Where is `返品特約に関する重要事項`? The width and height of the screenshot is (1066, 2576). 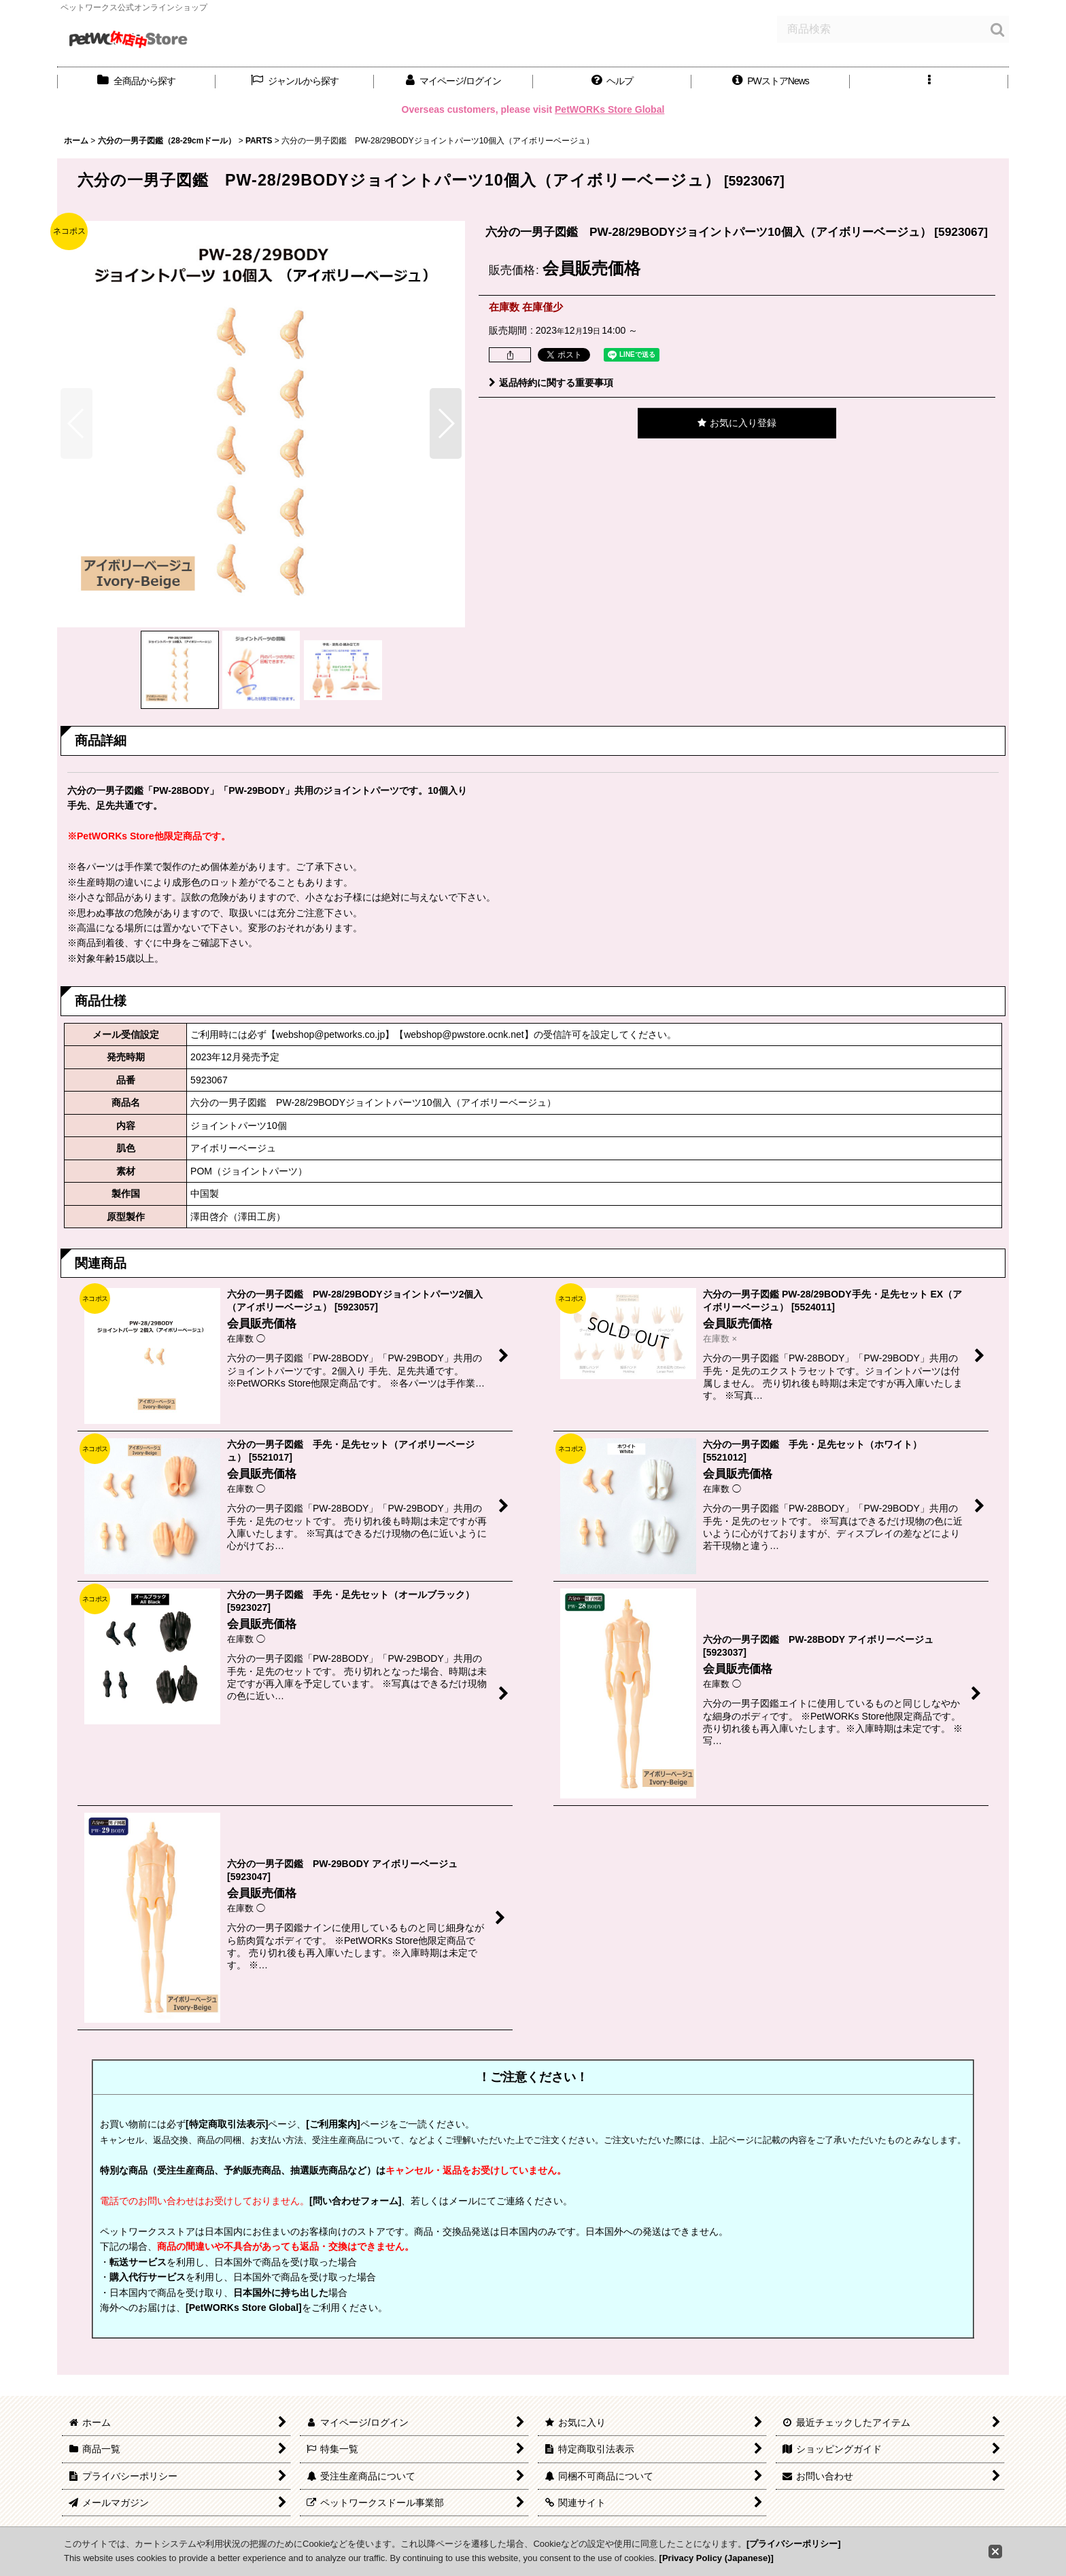
返品特約に関する重要事項 is located at coordinates (551, 382).